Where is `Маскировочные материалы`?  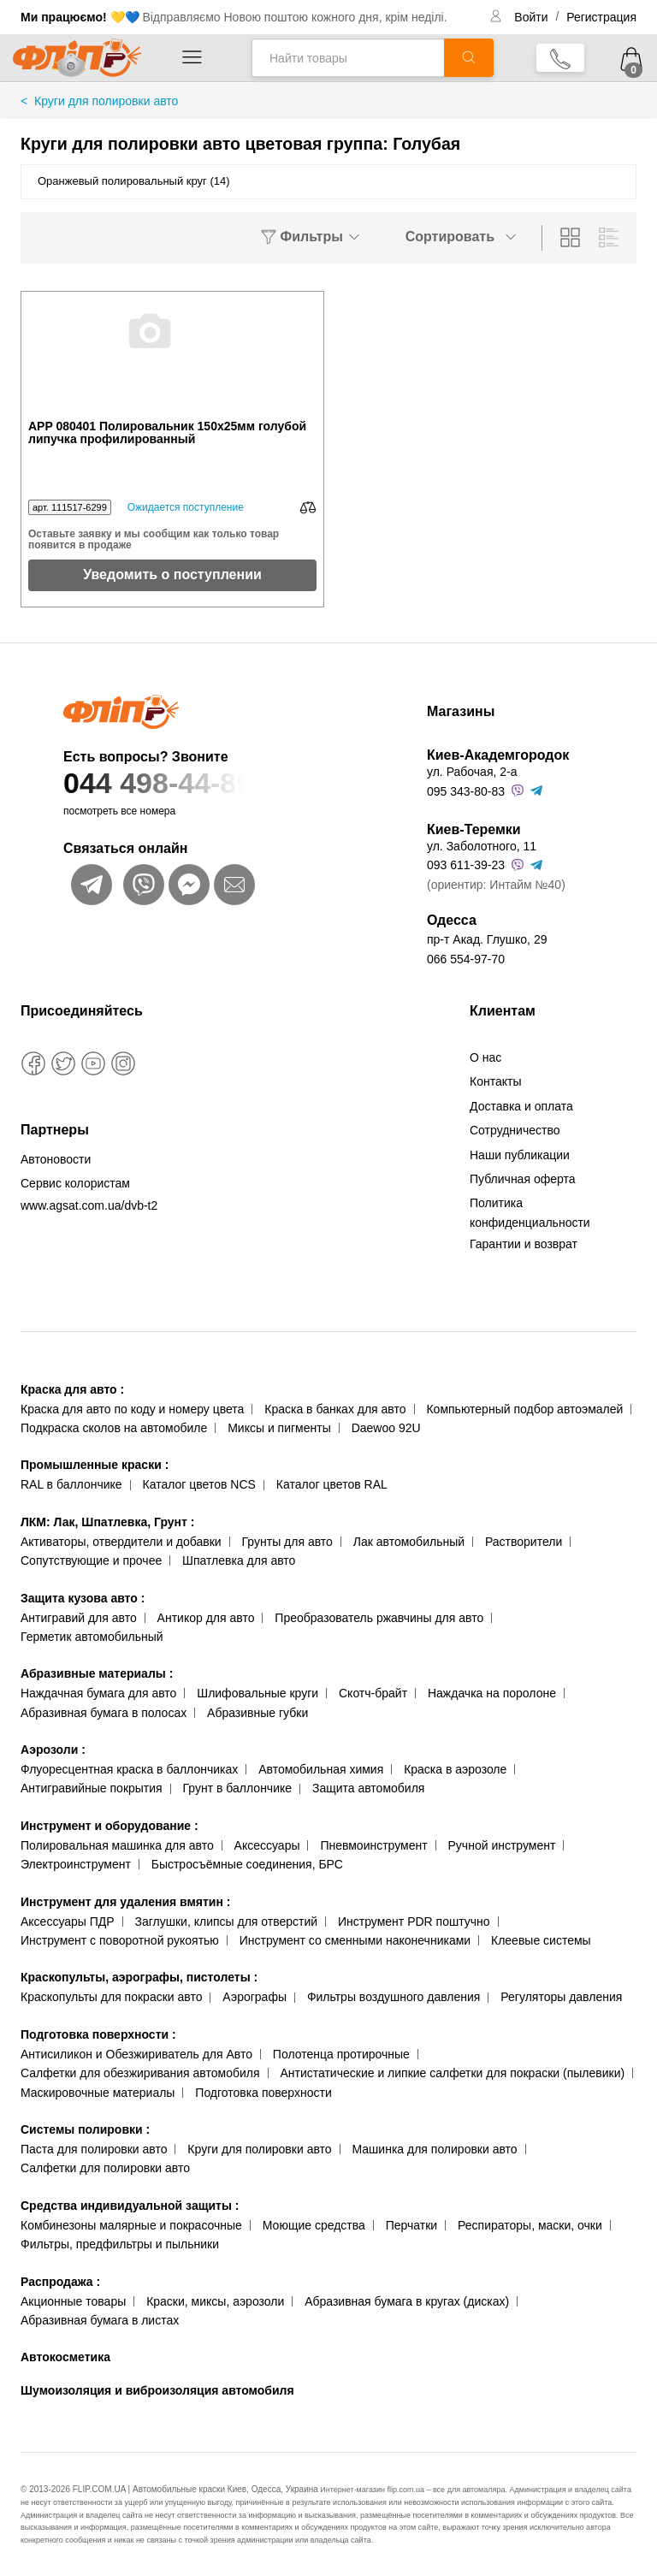 Маскировочные материалы is located at coordinates (98, 2092).